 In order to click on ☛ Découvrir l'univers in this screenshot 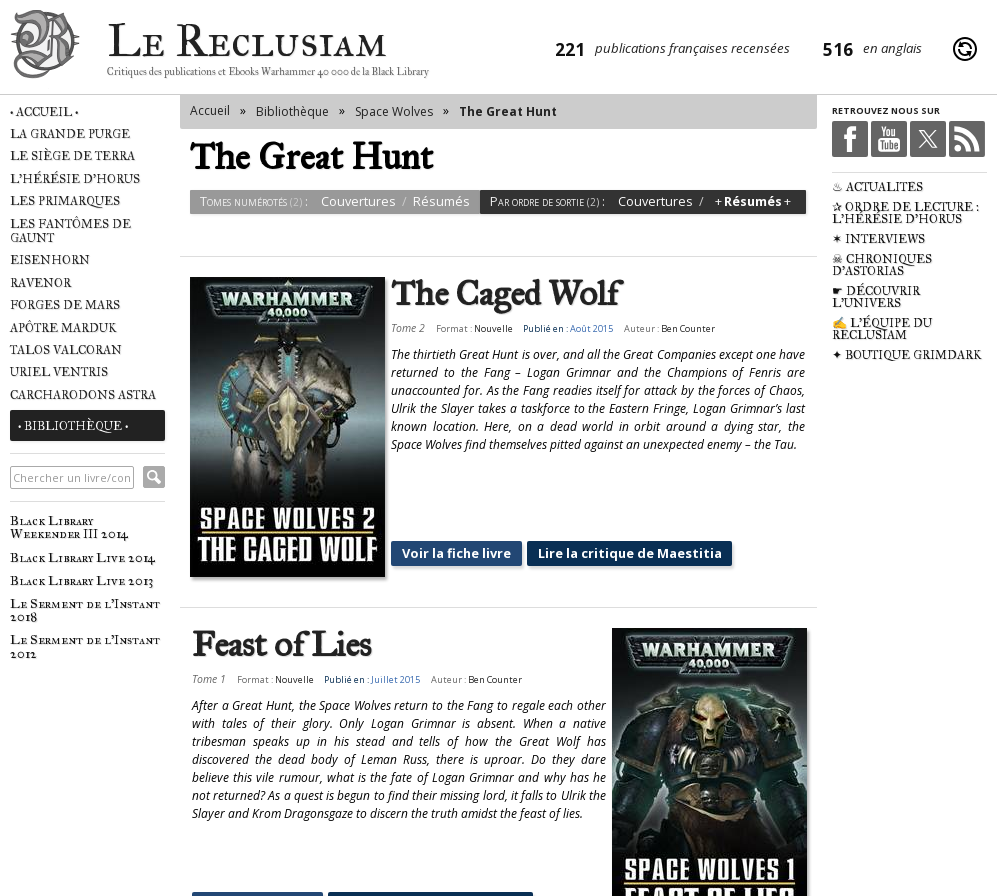, I will do `click(876, 297)`.